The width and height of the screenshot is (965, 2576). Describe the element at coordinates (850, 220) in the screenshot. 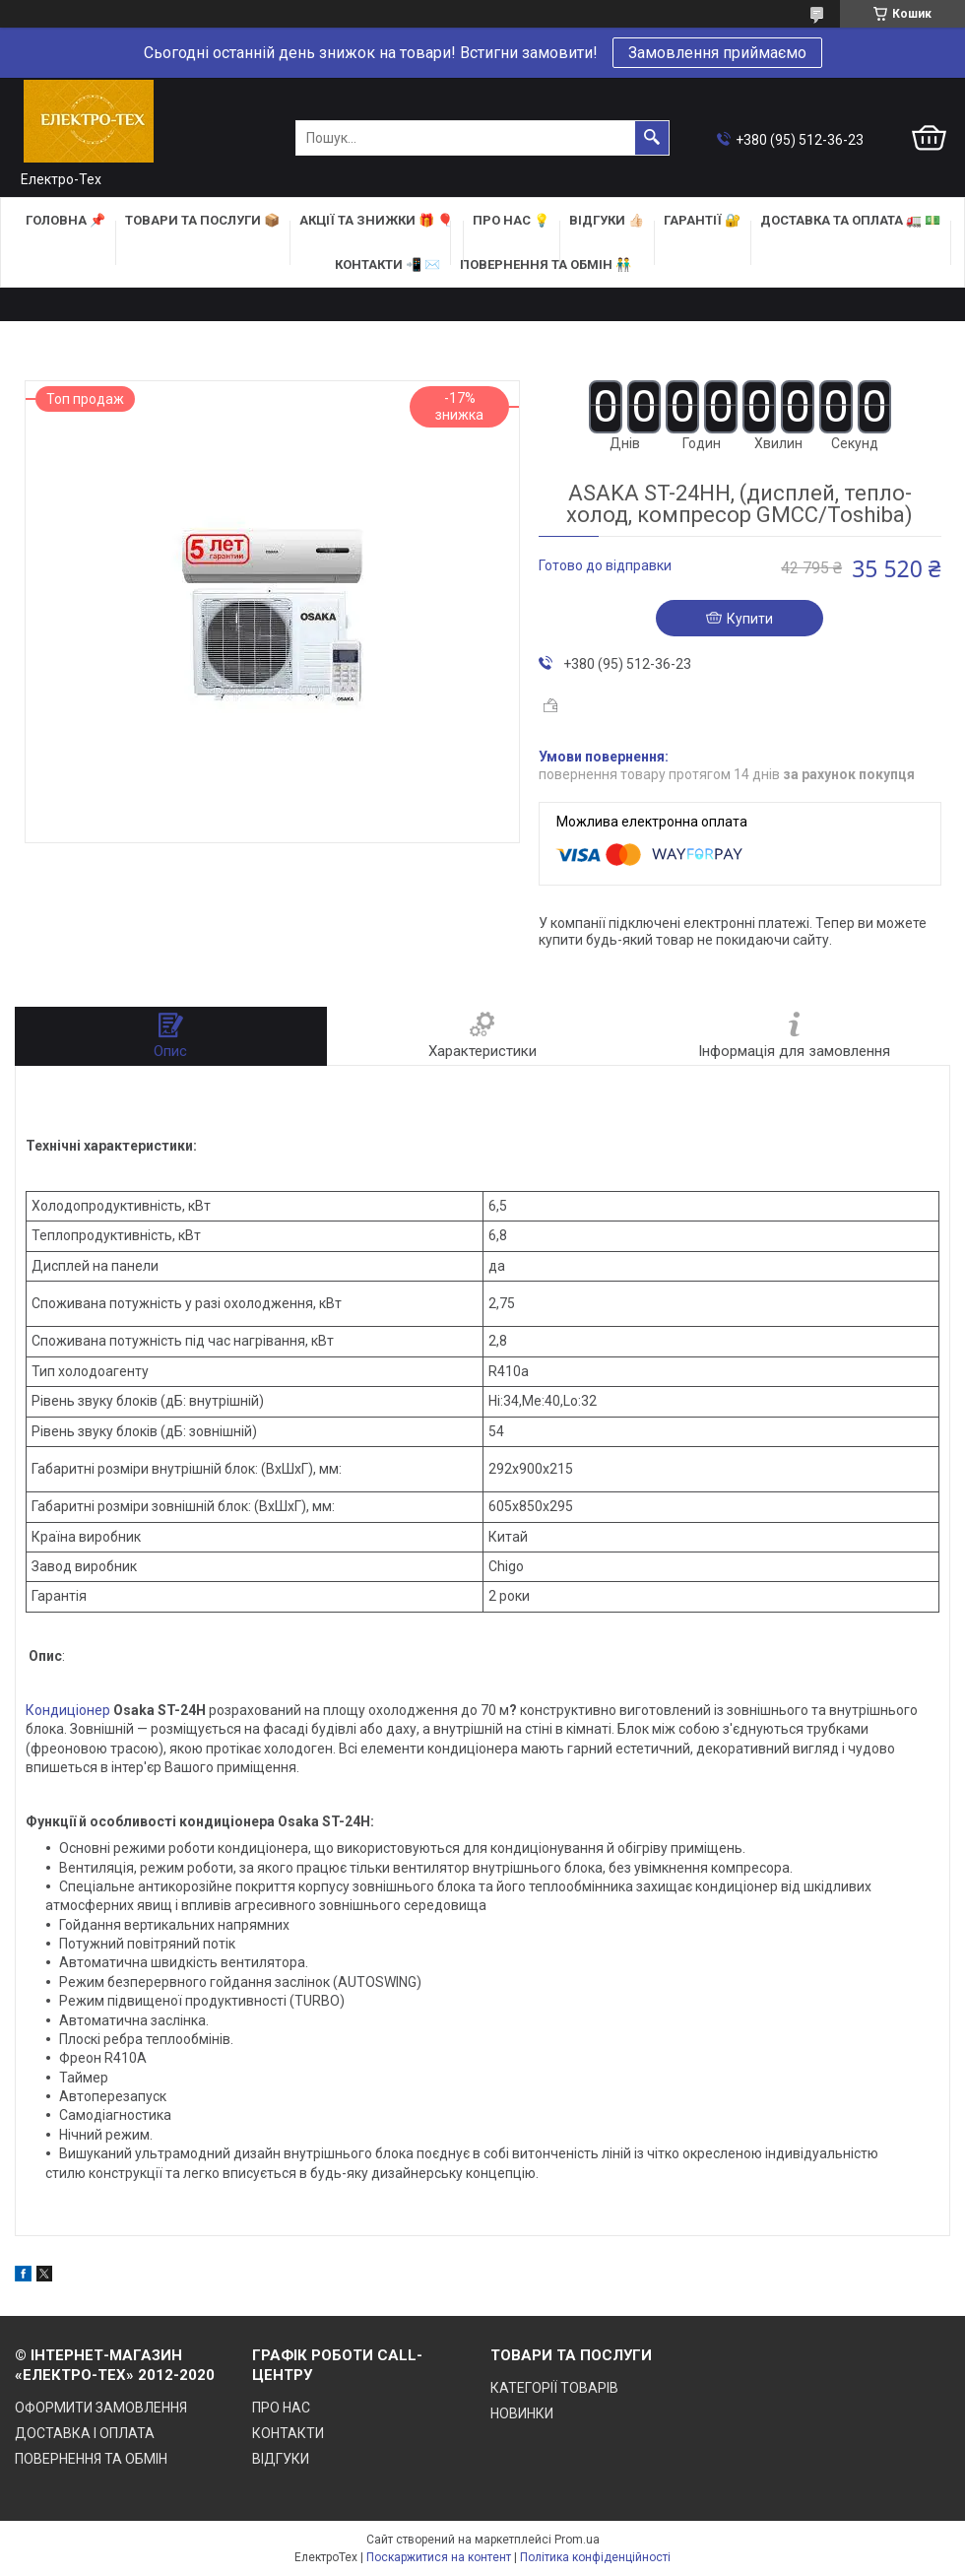

I see `ДОСТАВКА та ОПЛАТА 🚛 💵` at that location.